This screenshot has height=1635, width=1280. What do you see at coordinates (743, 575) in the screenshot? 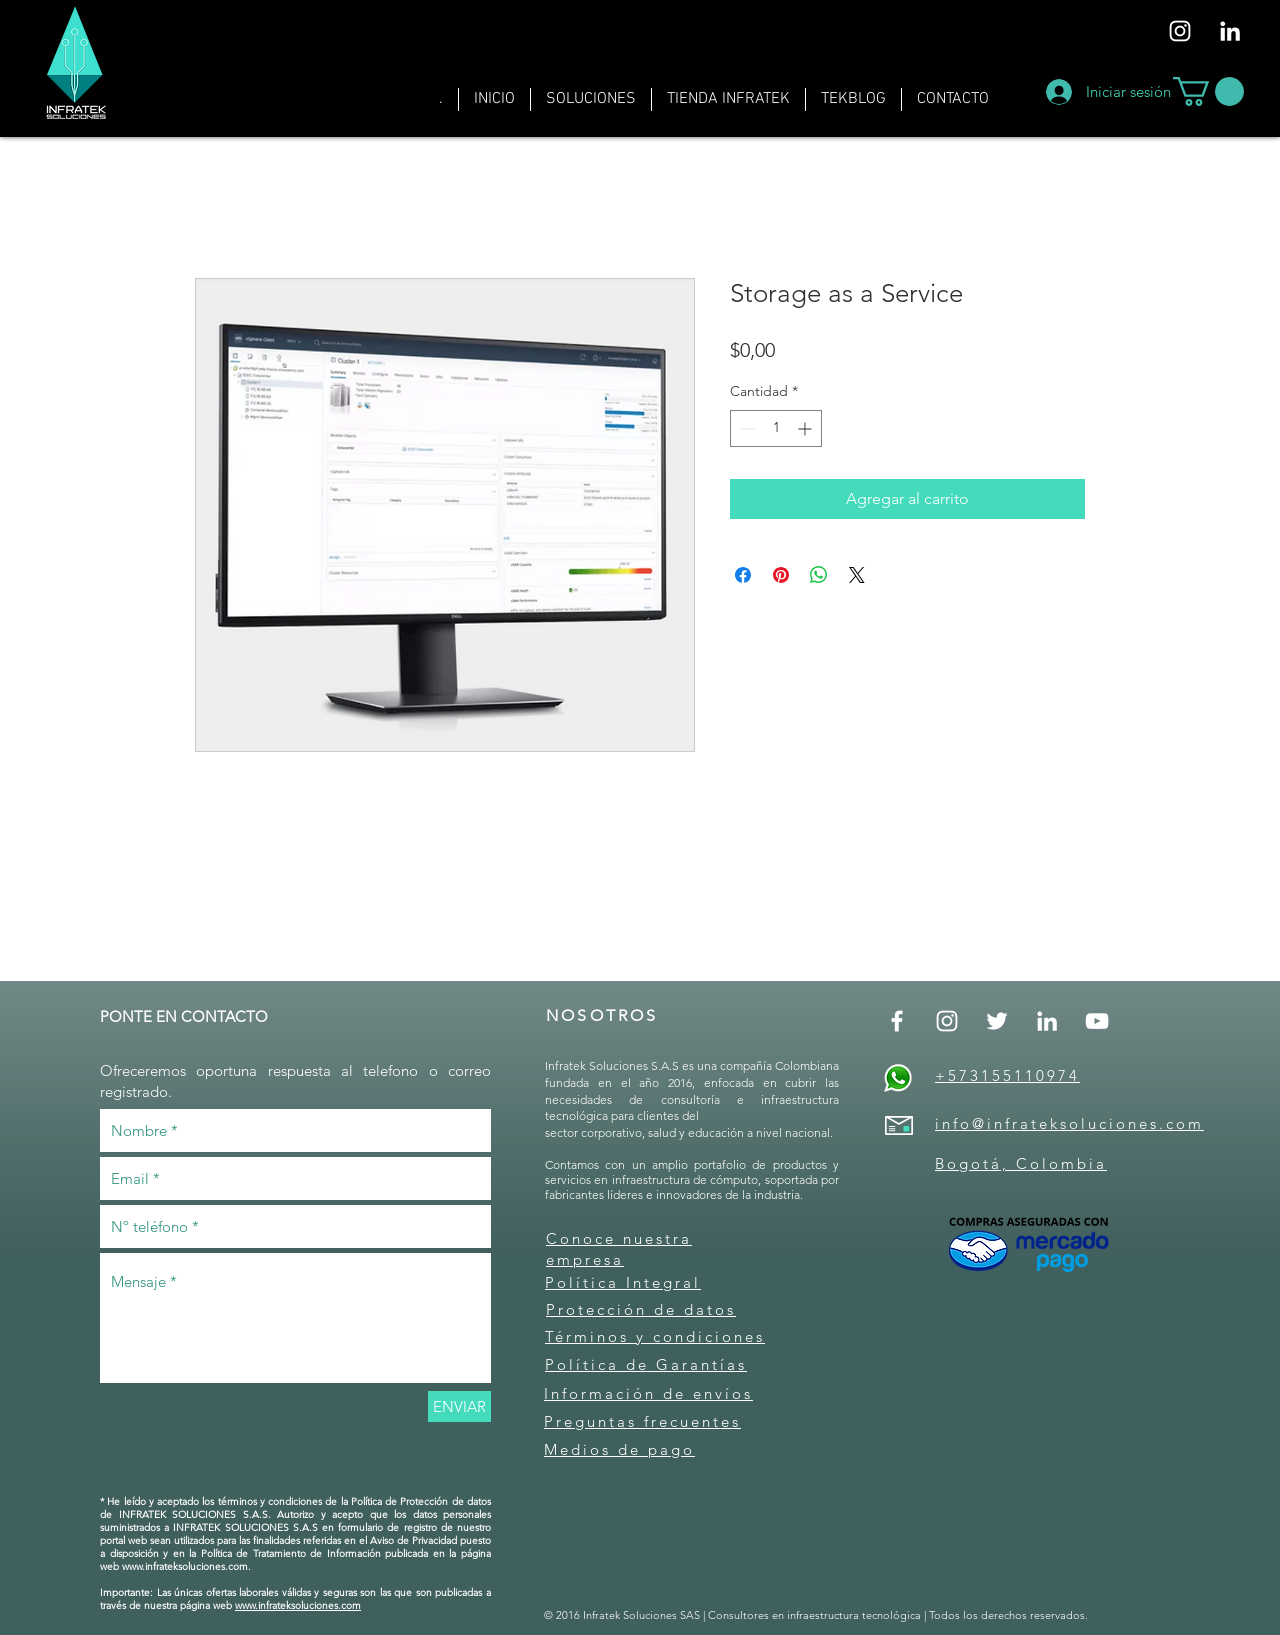
I see `[Compartir en Facebook]` at bounding box center [743, 575].